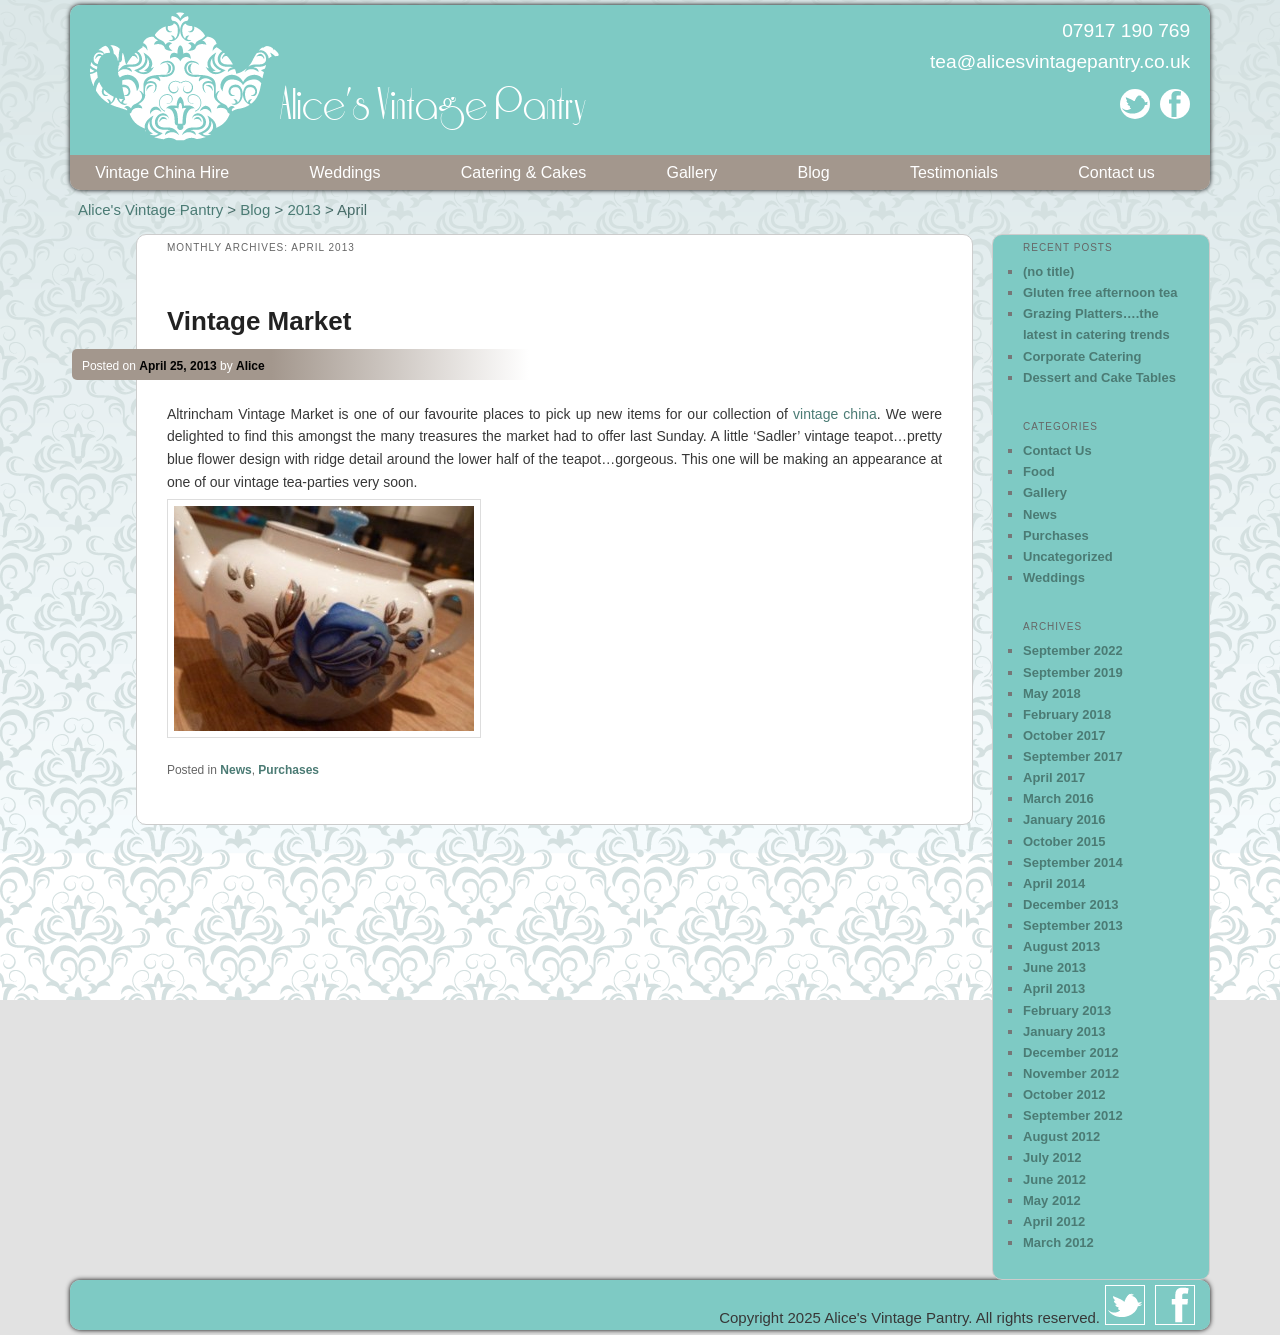 The height and width of the screenshot is (1335, 1280). Describe the element at coordinates (1064, 1031) in the screenshot. I see `January 2013` at that location.